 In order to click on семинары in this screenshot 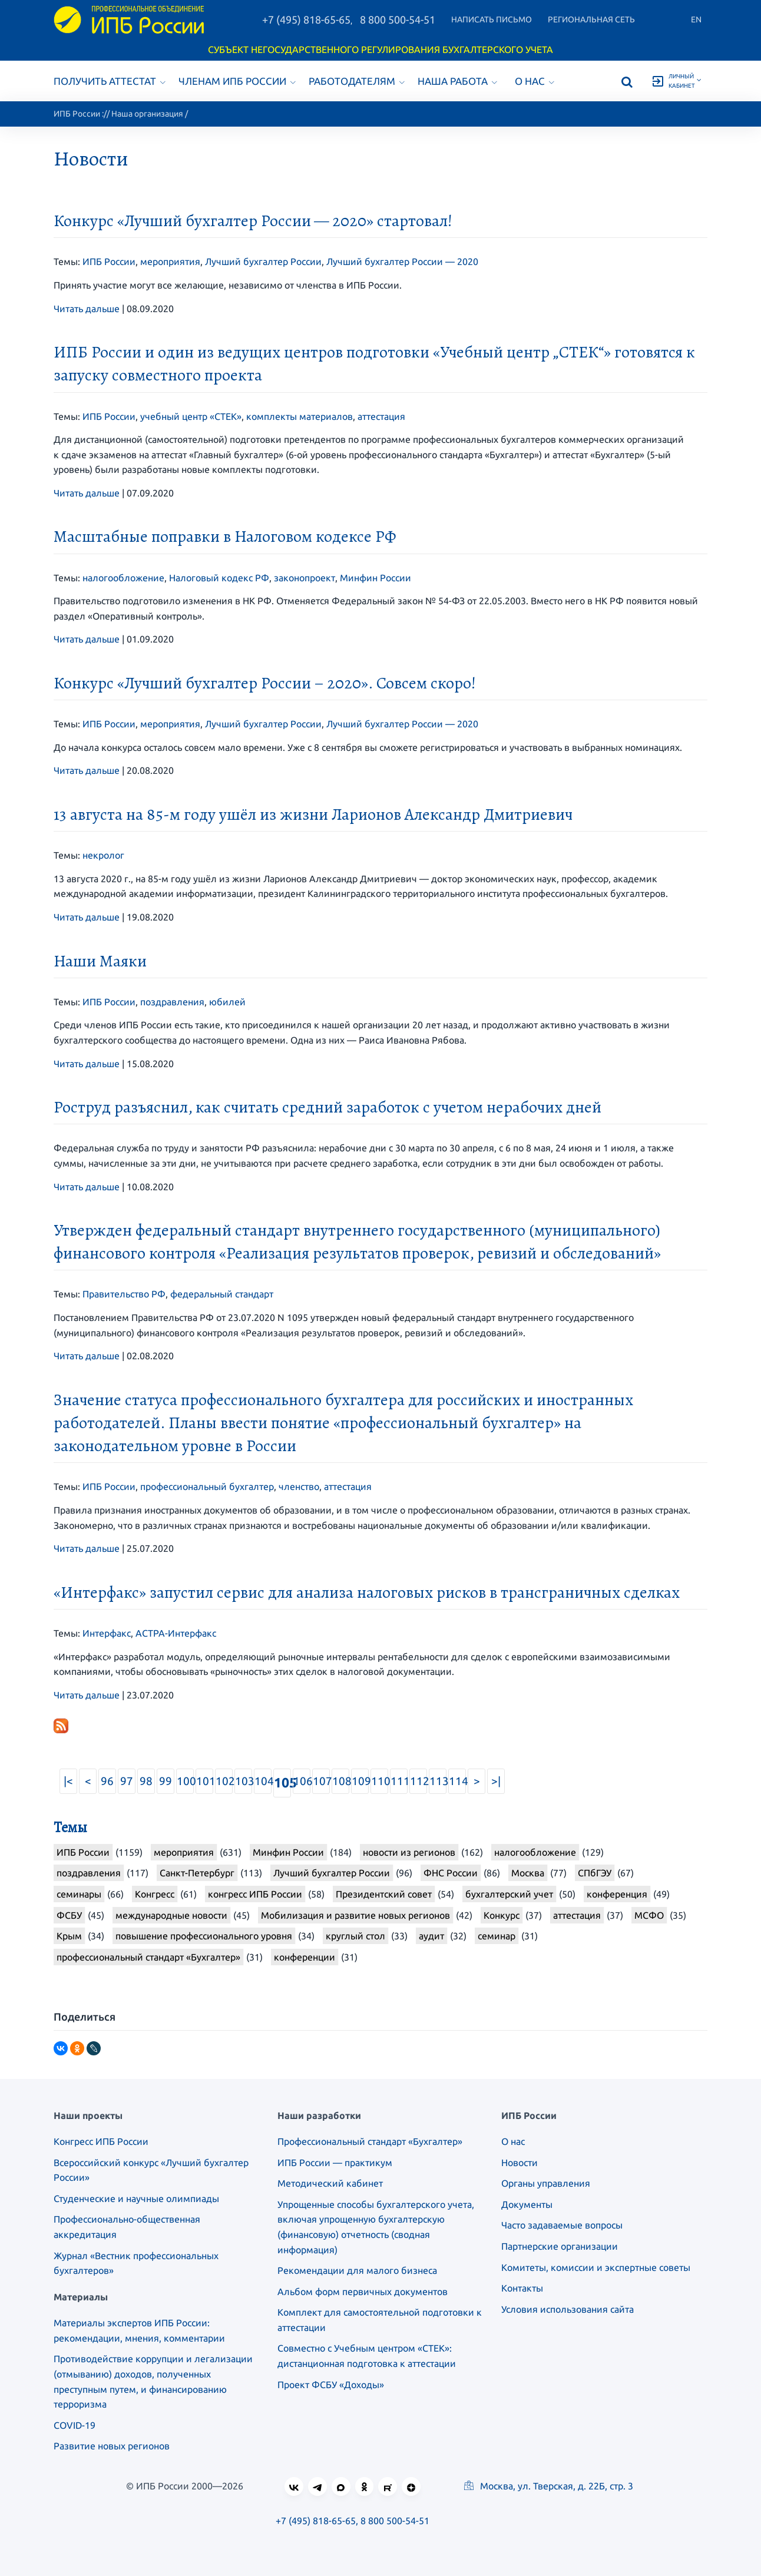, I will do `click(79, 1894)`.